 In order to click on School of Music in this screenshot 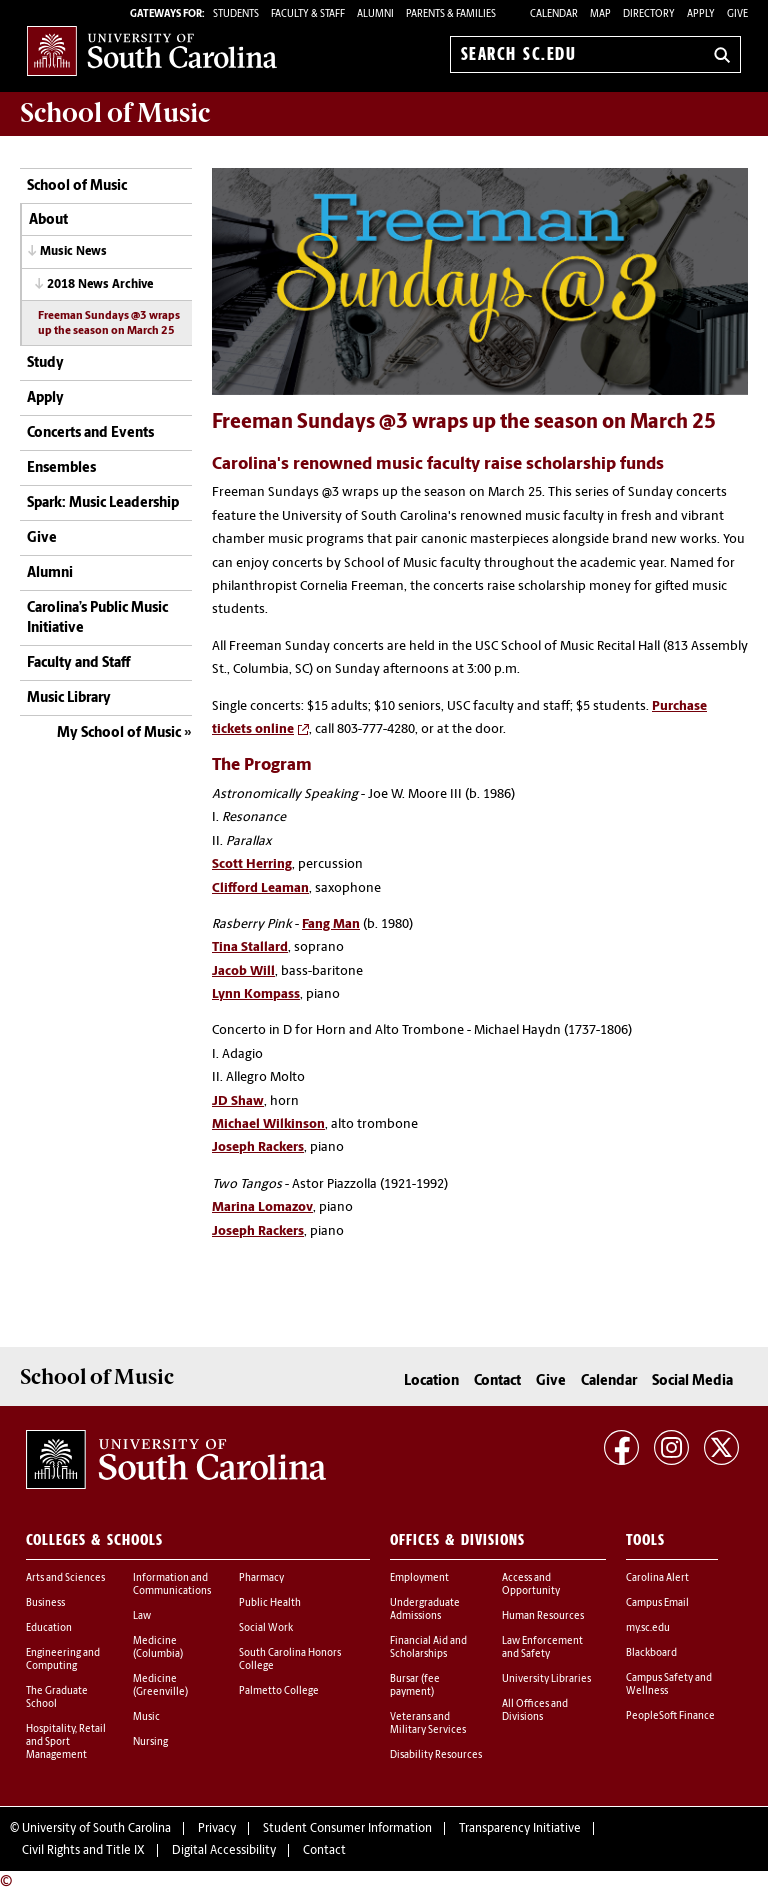, I will do `click(77, 186)`.